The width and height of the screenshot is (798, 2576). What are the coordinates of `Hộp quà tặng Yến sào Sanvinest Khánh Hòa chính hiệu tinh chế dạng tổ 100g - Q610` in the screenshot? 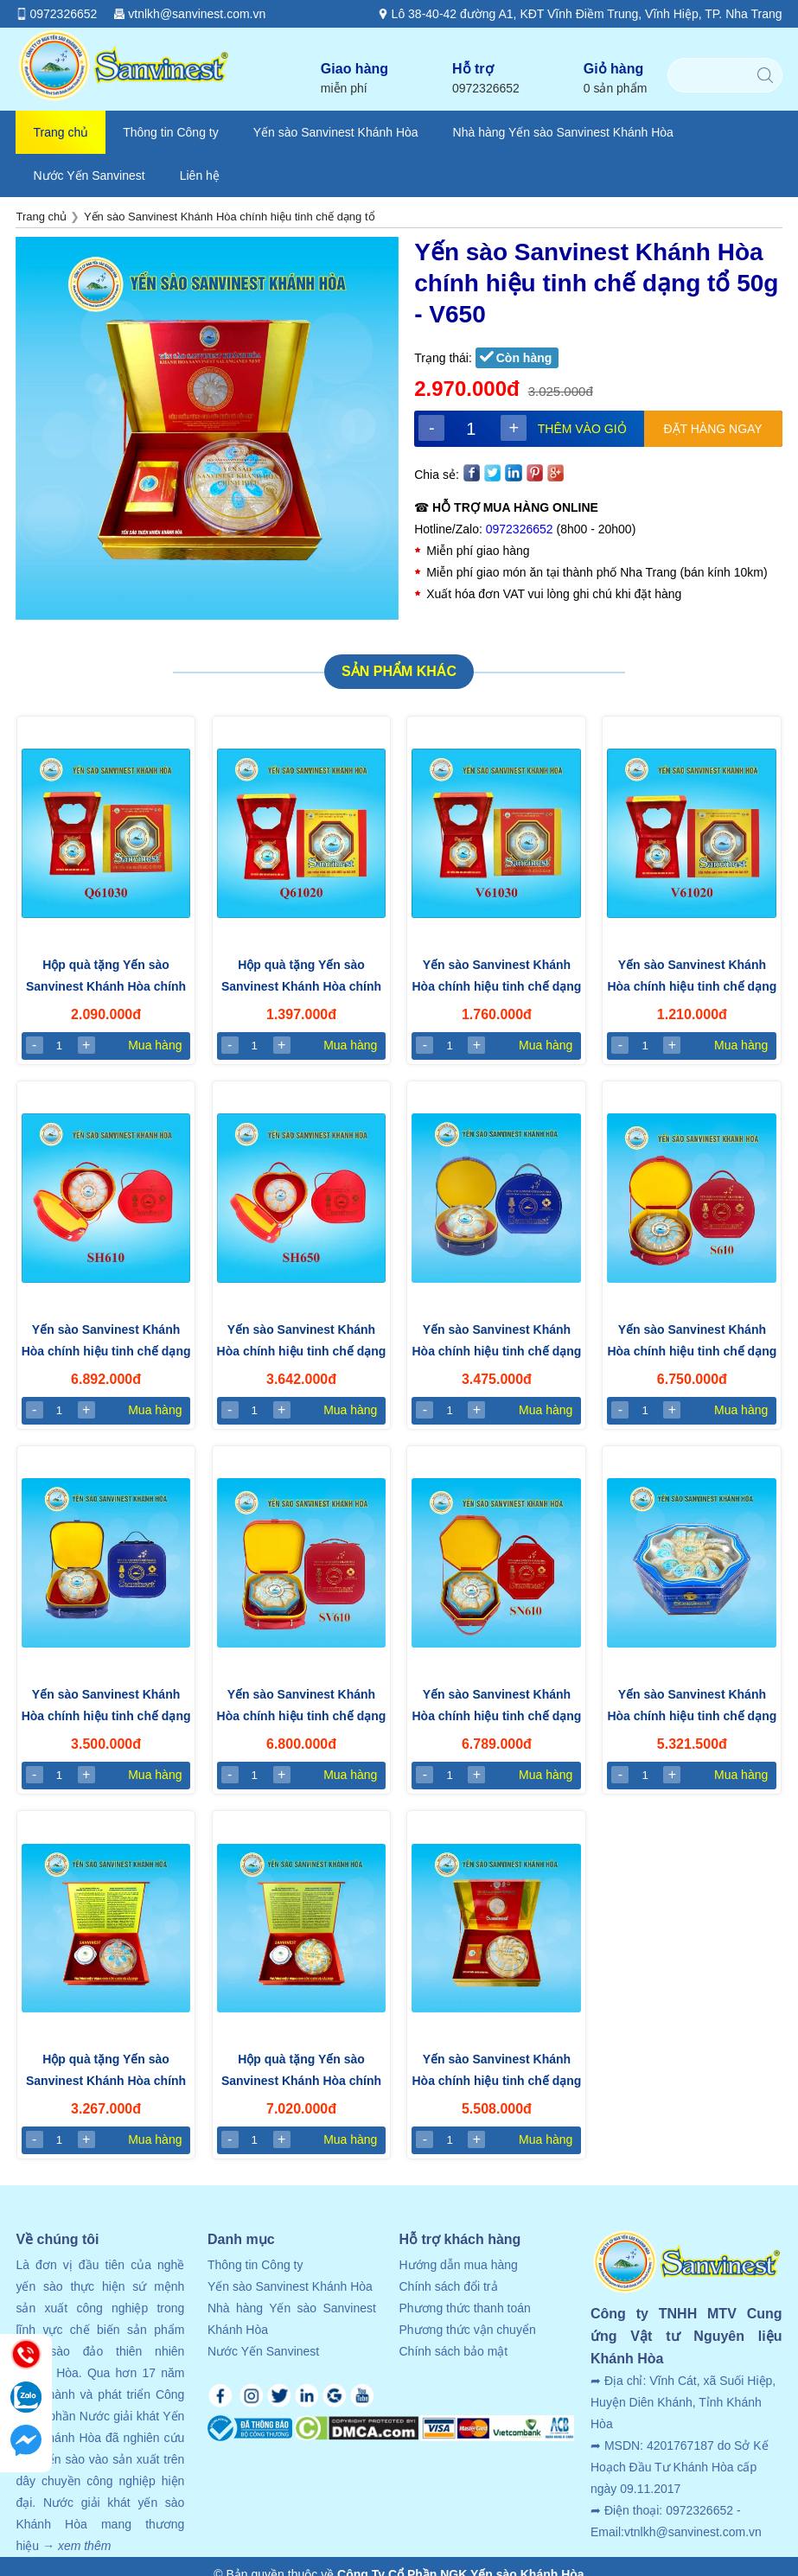 It's located at (301, 2072).